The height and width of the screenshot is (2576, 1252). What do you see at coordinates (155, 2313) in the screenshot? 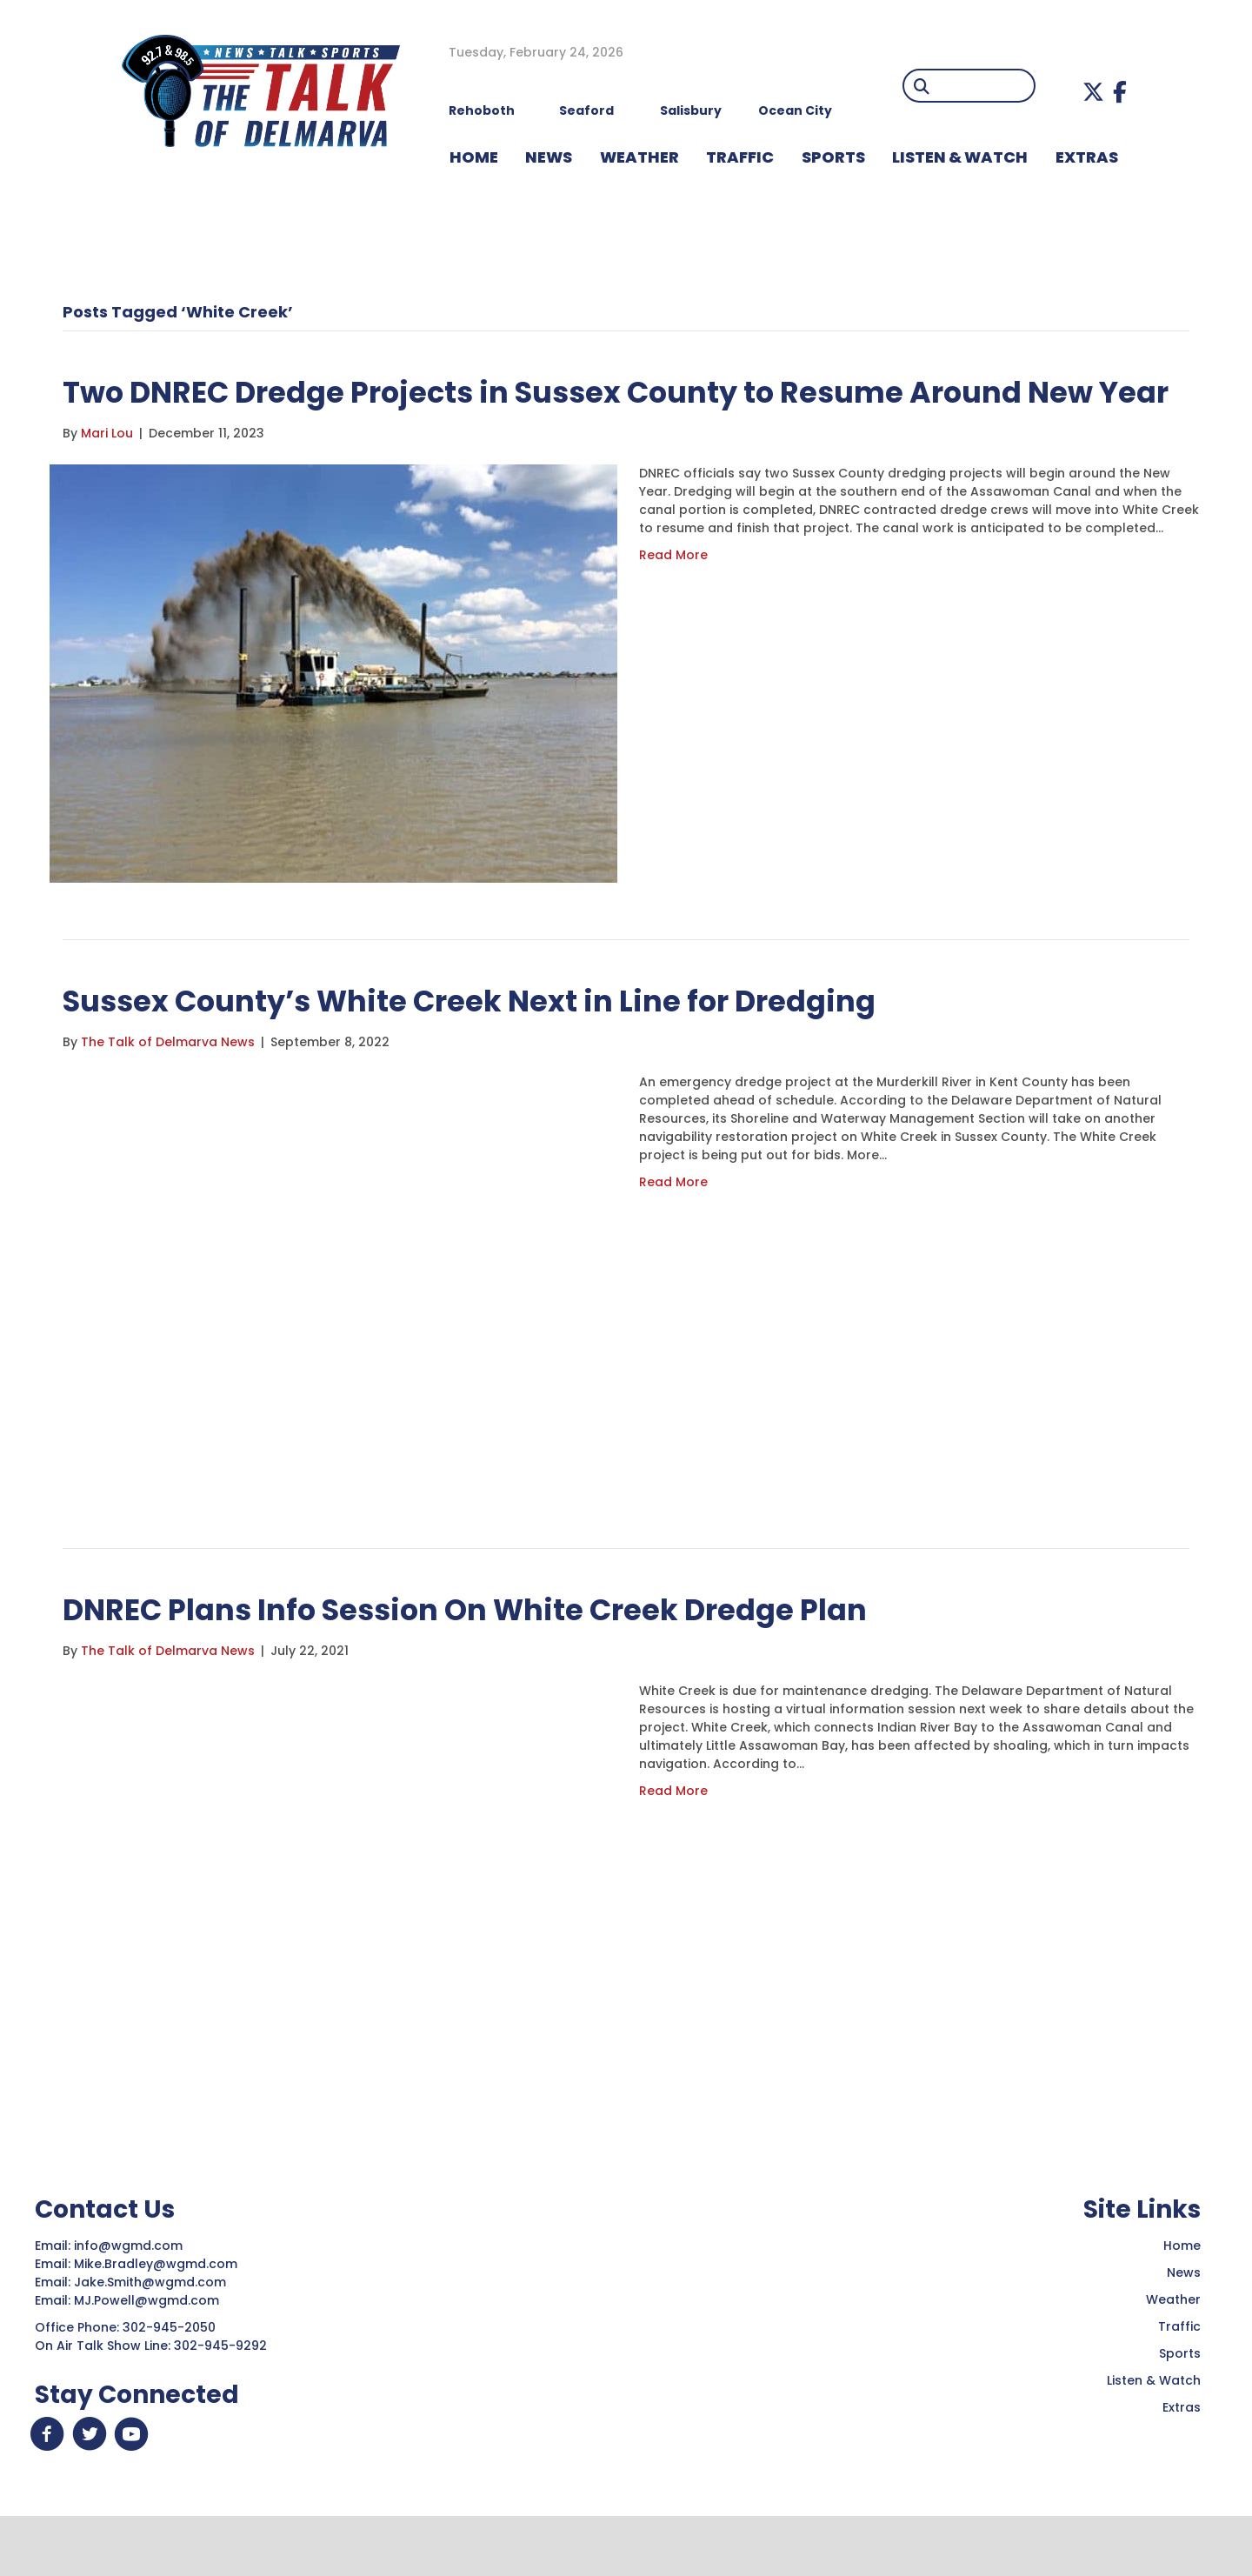
I see `Mike.Bradley@wgmd.com` at bounding box center [155, 2313].